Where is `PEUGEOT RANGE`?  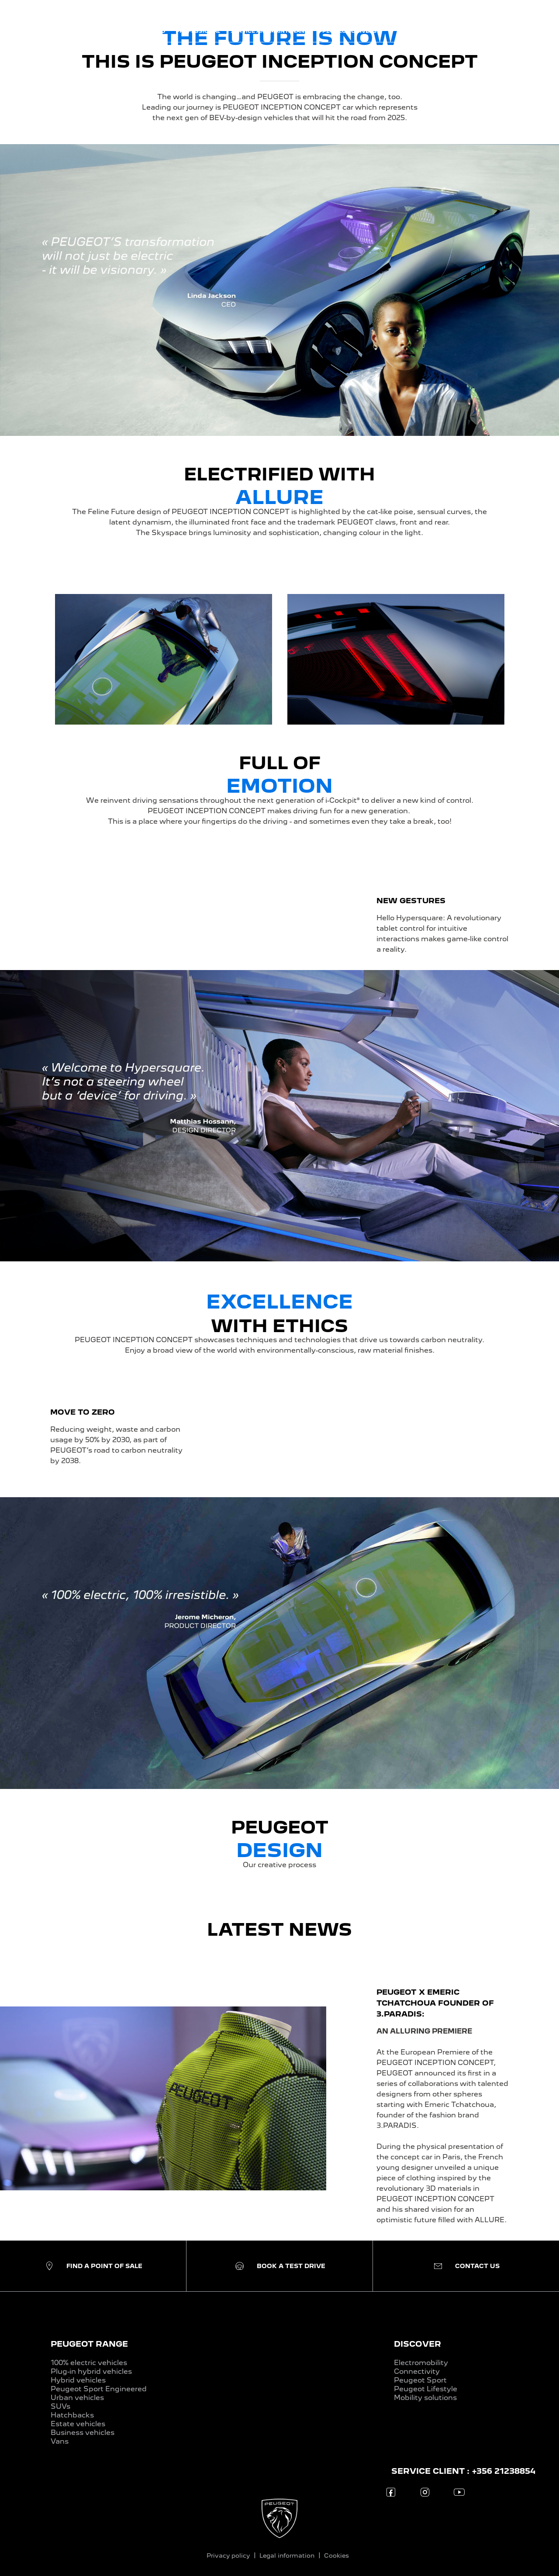
PEUGEOT RANGE is located at coordinates (89, 2343).